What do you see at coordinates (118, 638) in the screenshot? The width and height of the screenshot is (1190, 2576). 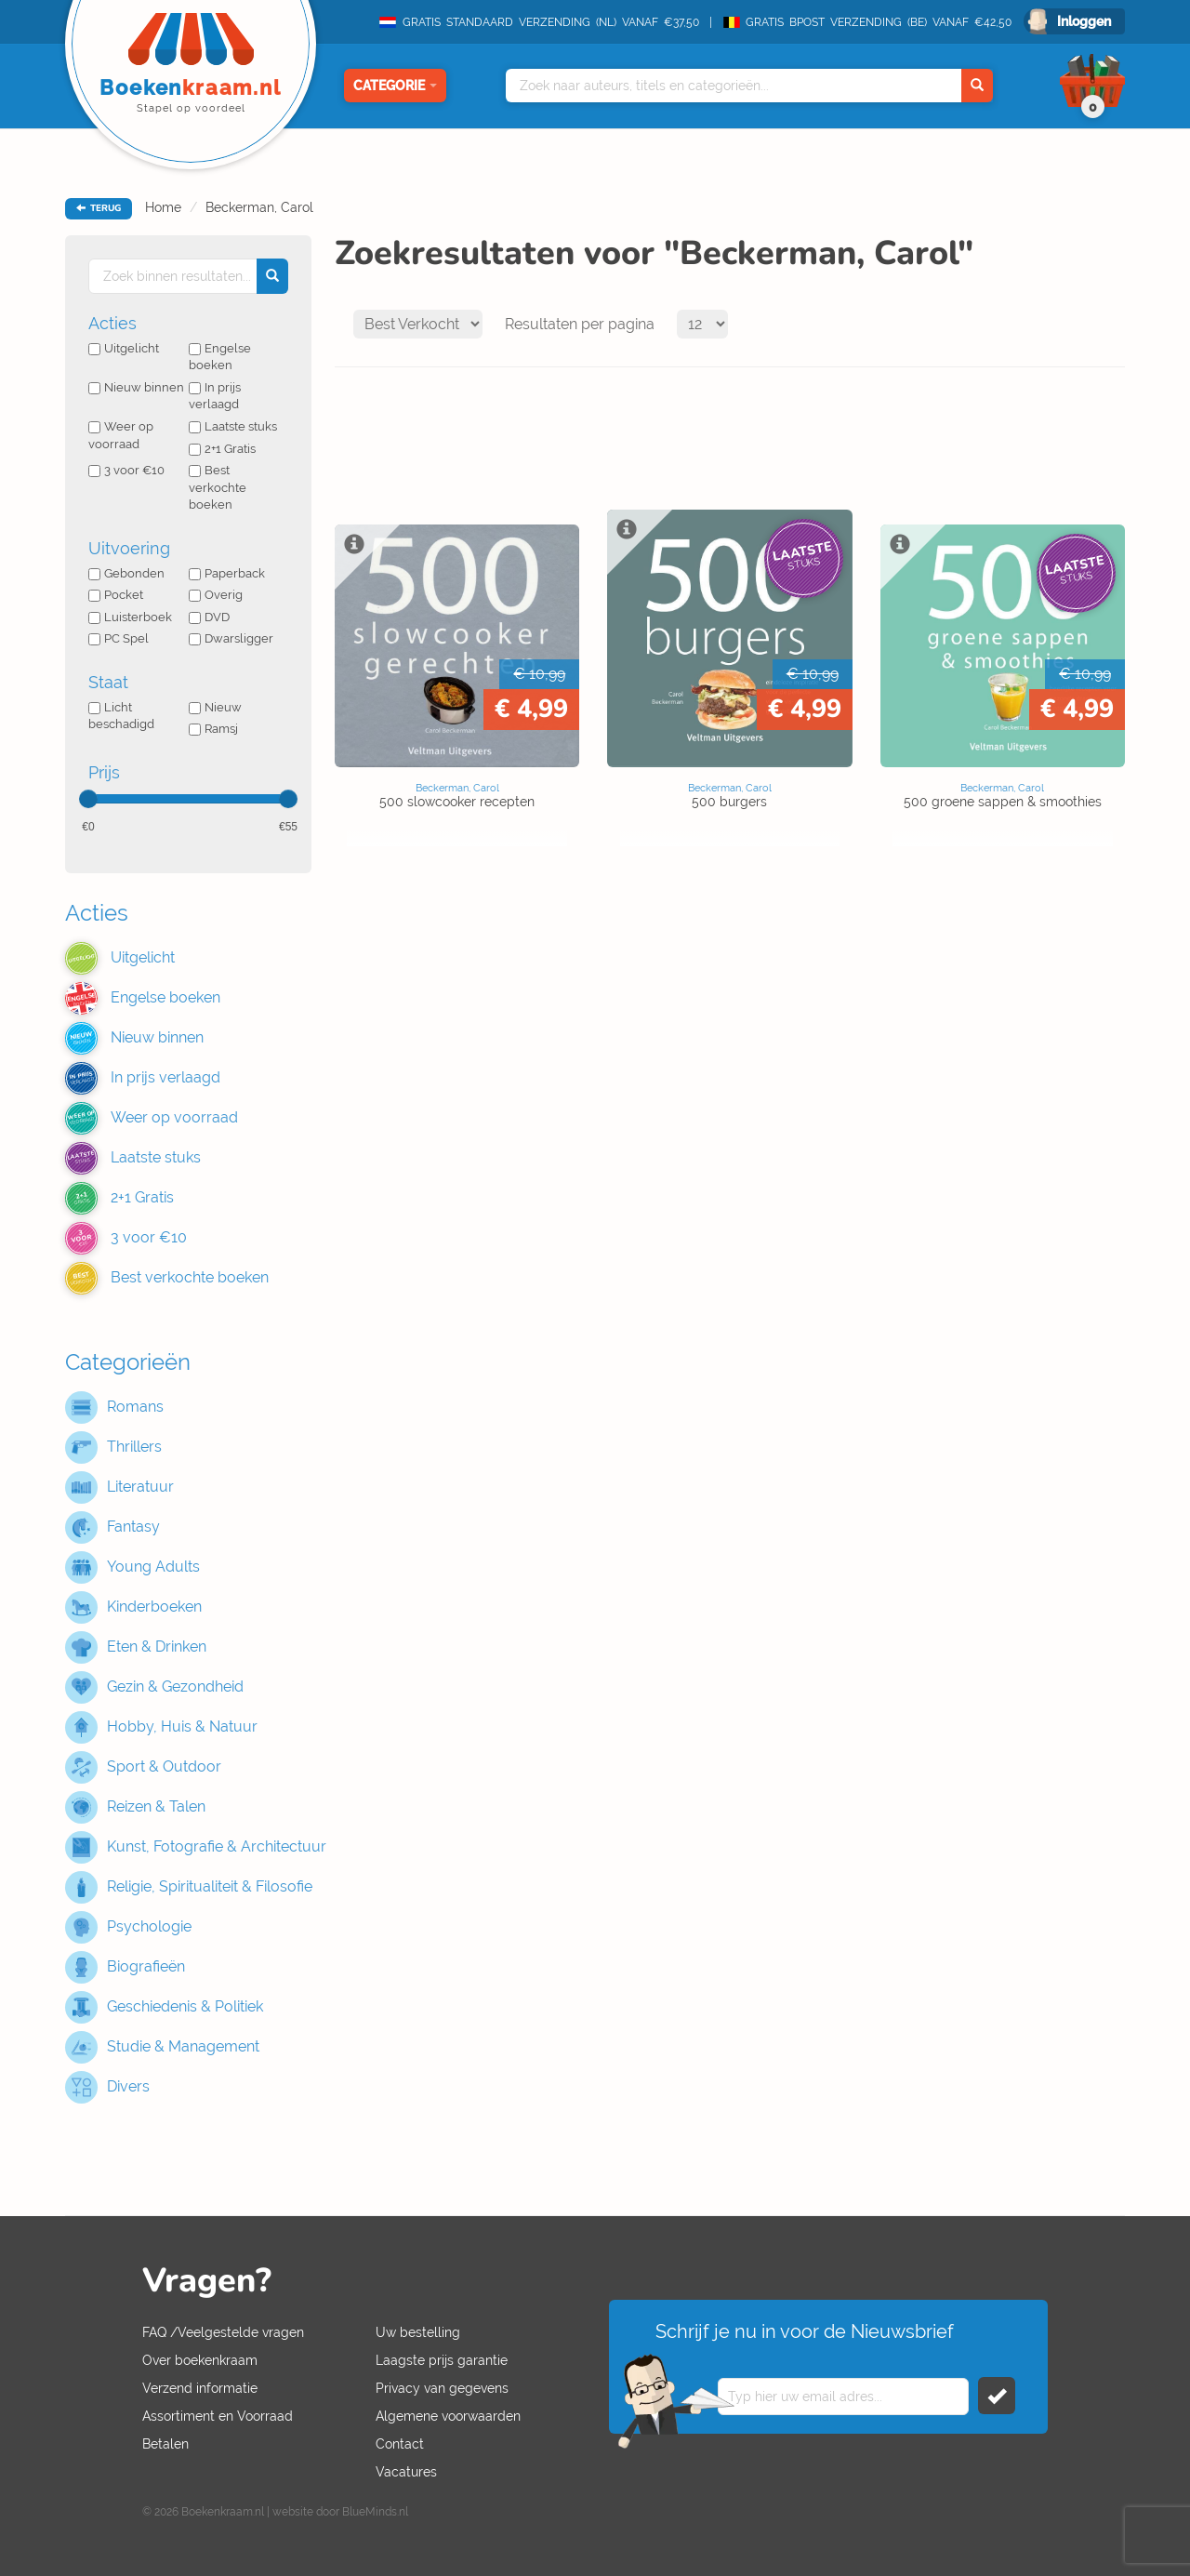 I see `PC Spel` at bounding box center [118, 638].